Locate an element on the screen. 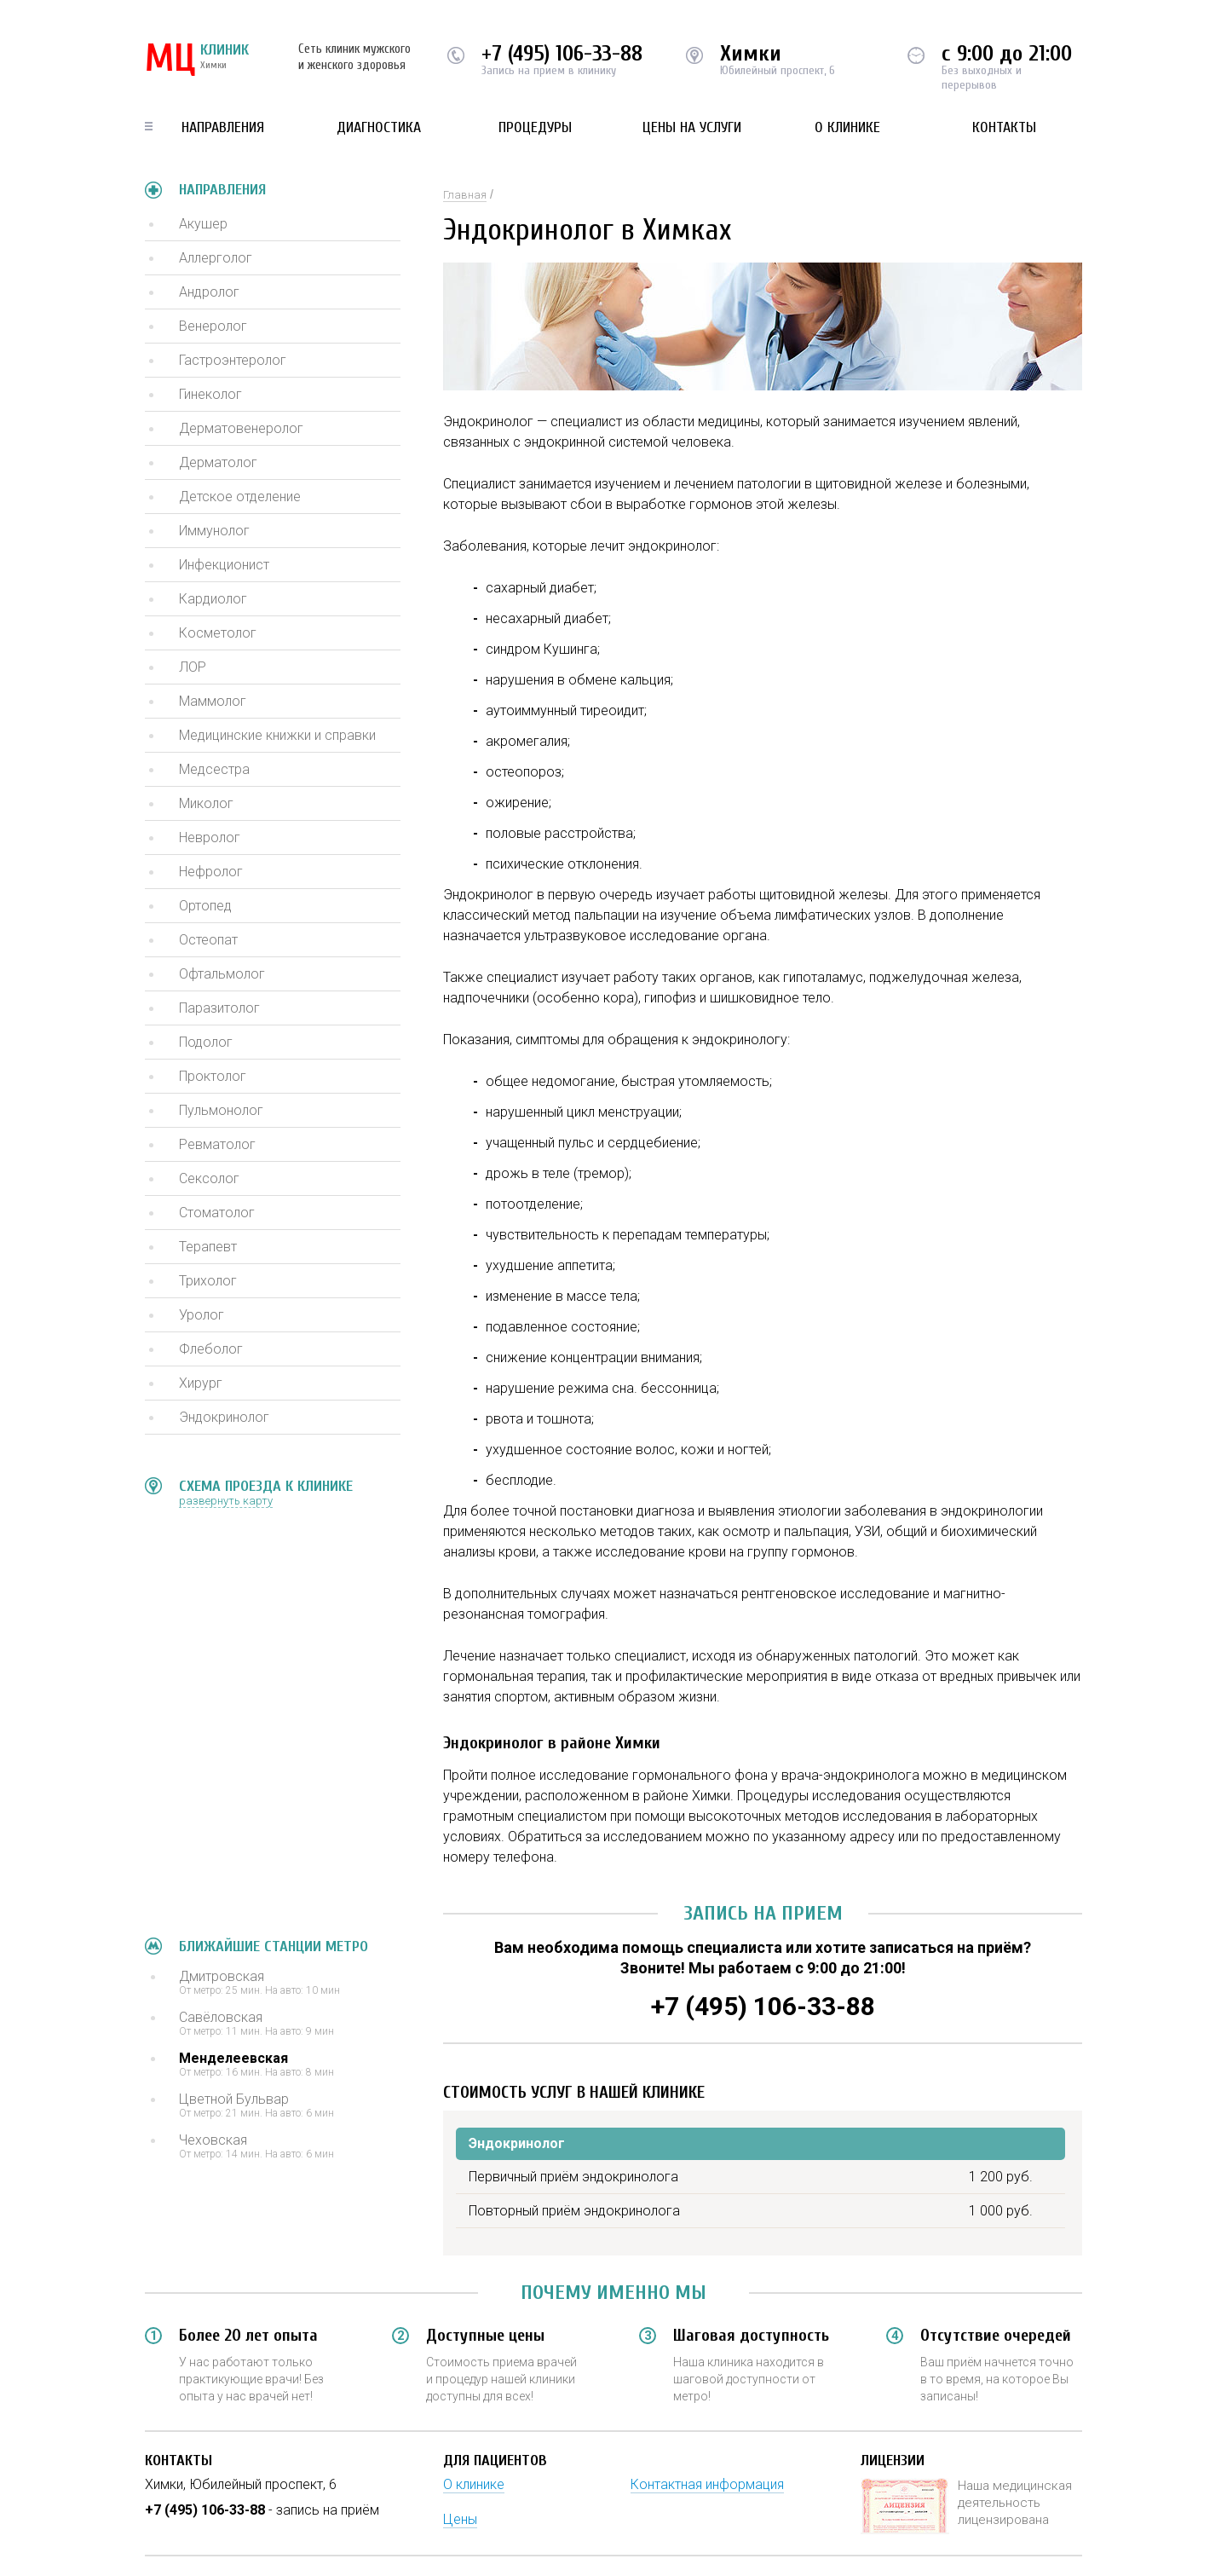 The height and width of the screenshot is (2576, 1227). Аллерголог is located at coordinates (215, 258).